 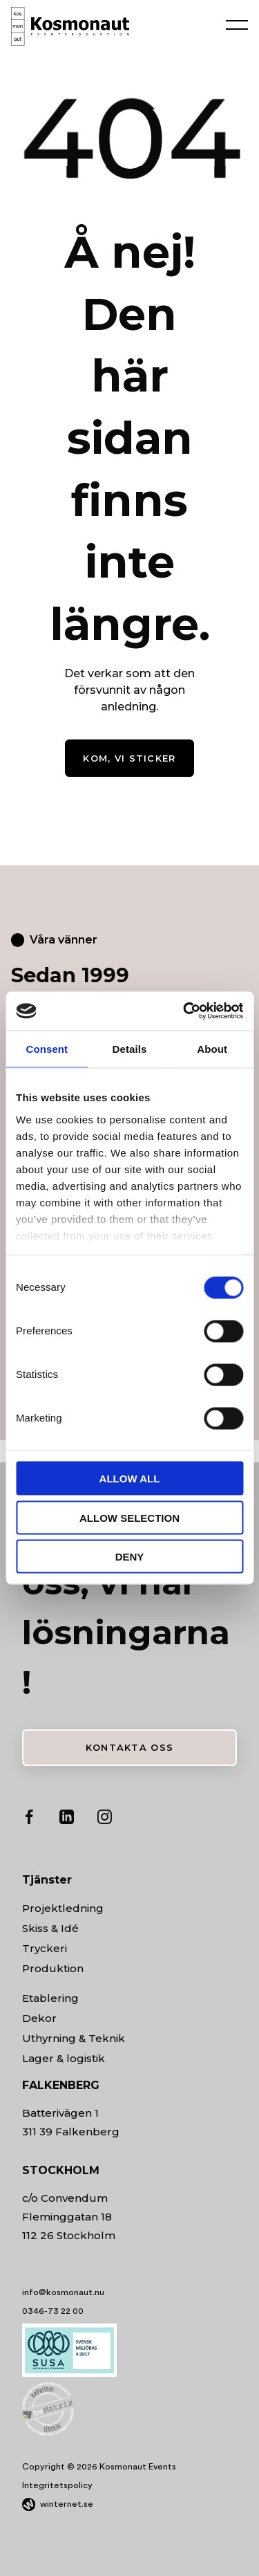 What do you see at coordinates (53, 2311) in the screenshot?
I see `0346-73 22 00` at bounding box center [53, 2311].